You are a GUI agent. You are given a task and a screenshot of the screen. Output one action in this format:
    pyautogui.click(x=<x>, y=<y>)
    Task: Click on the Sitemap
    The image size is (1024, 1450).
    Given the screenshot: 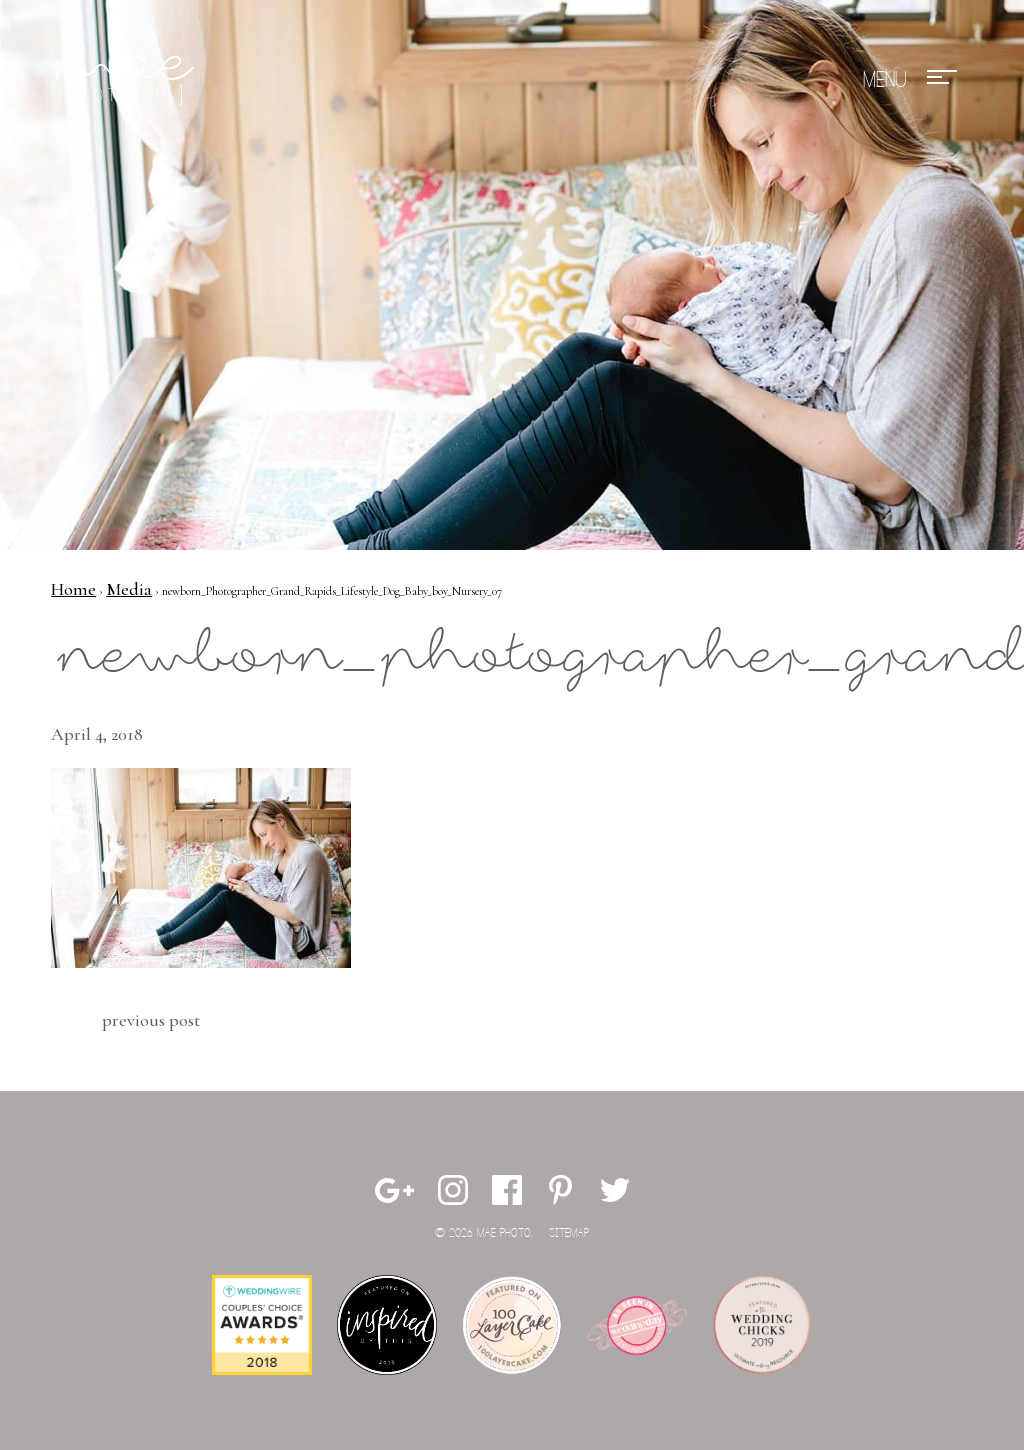 What is the action you would take?
    pyautogui.click(x=569, y=1233)
    